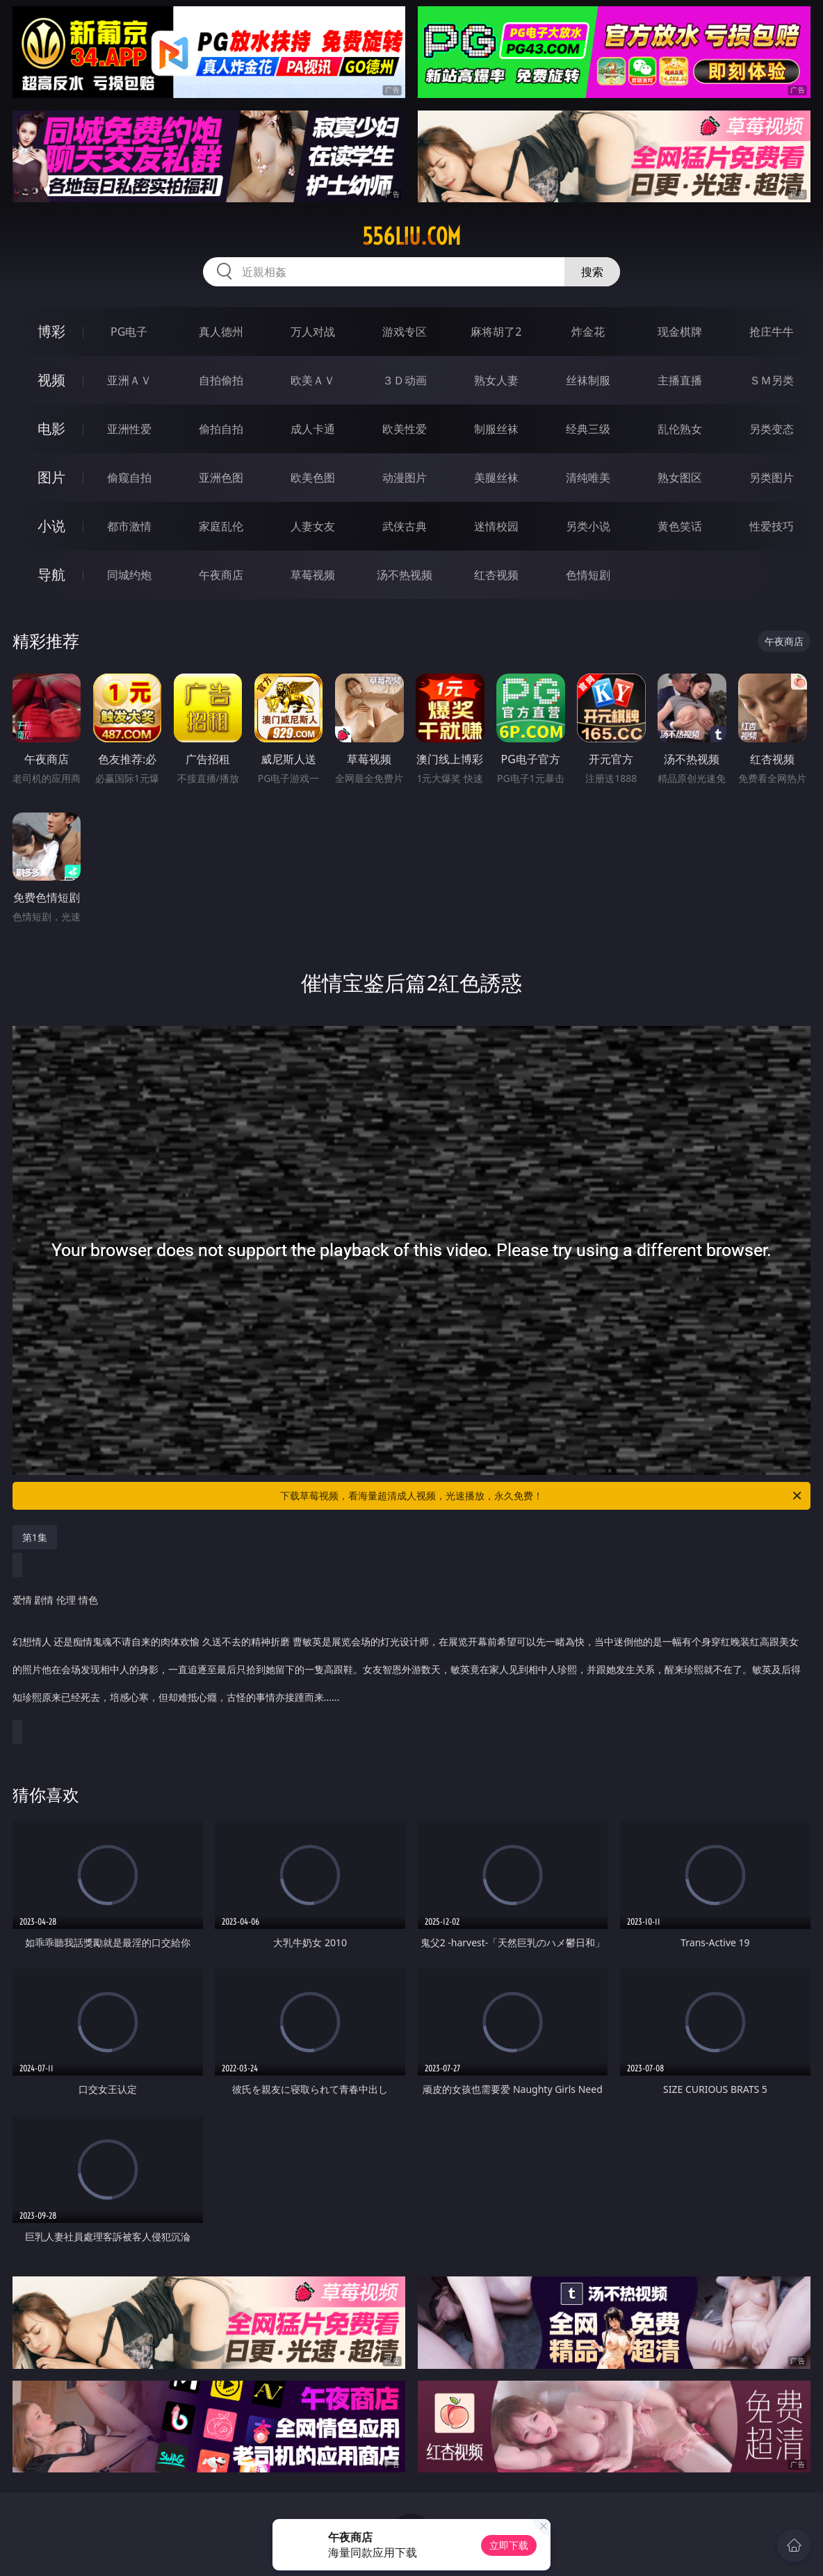  I want to click on 万人对战, so click(313, 331).